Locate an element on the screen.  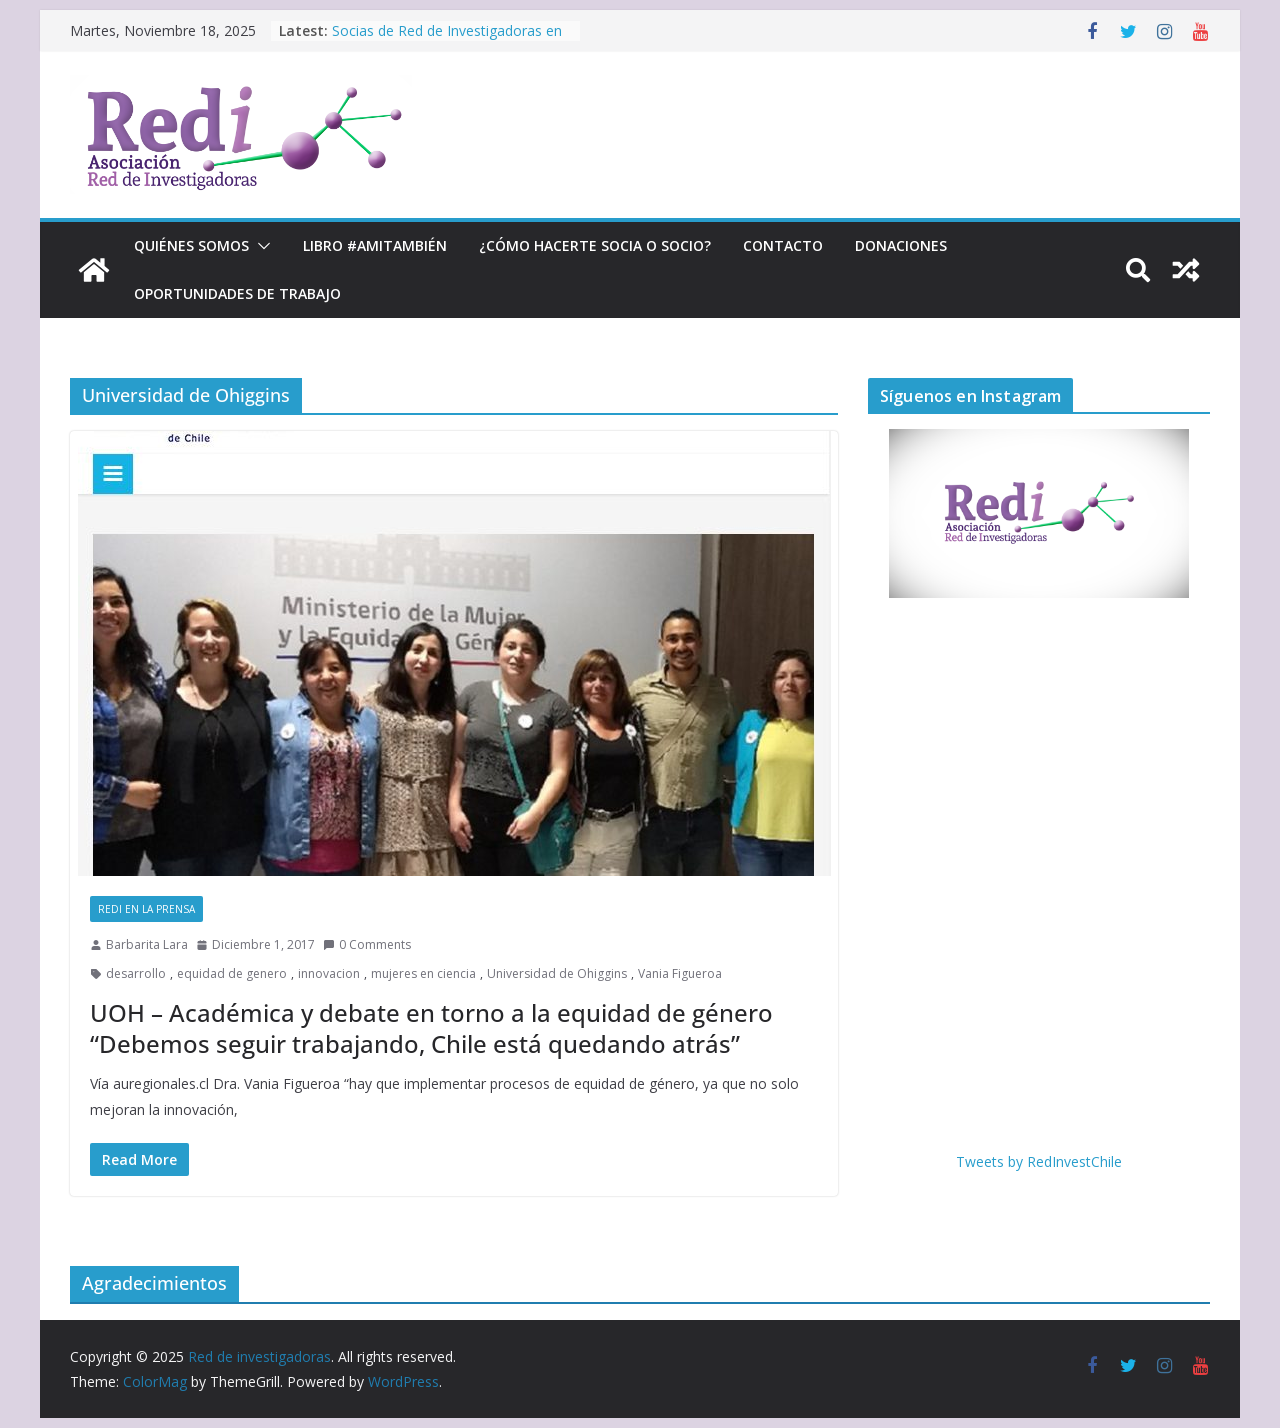
Oportunidades de trabajo is located at coordinates (237, 293).